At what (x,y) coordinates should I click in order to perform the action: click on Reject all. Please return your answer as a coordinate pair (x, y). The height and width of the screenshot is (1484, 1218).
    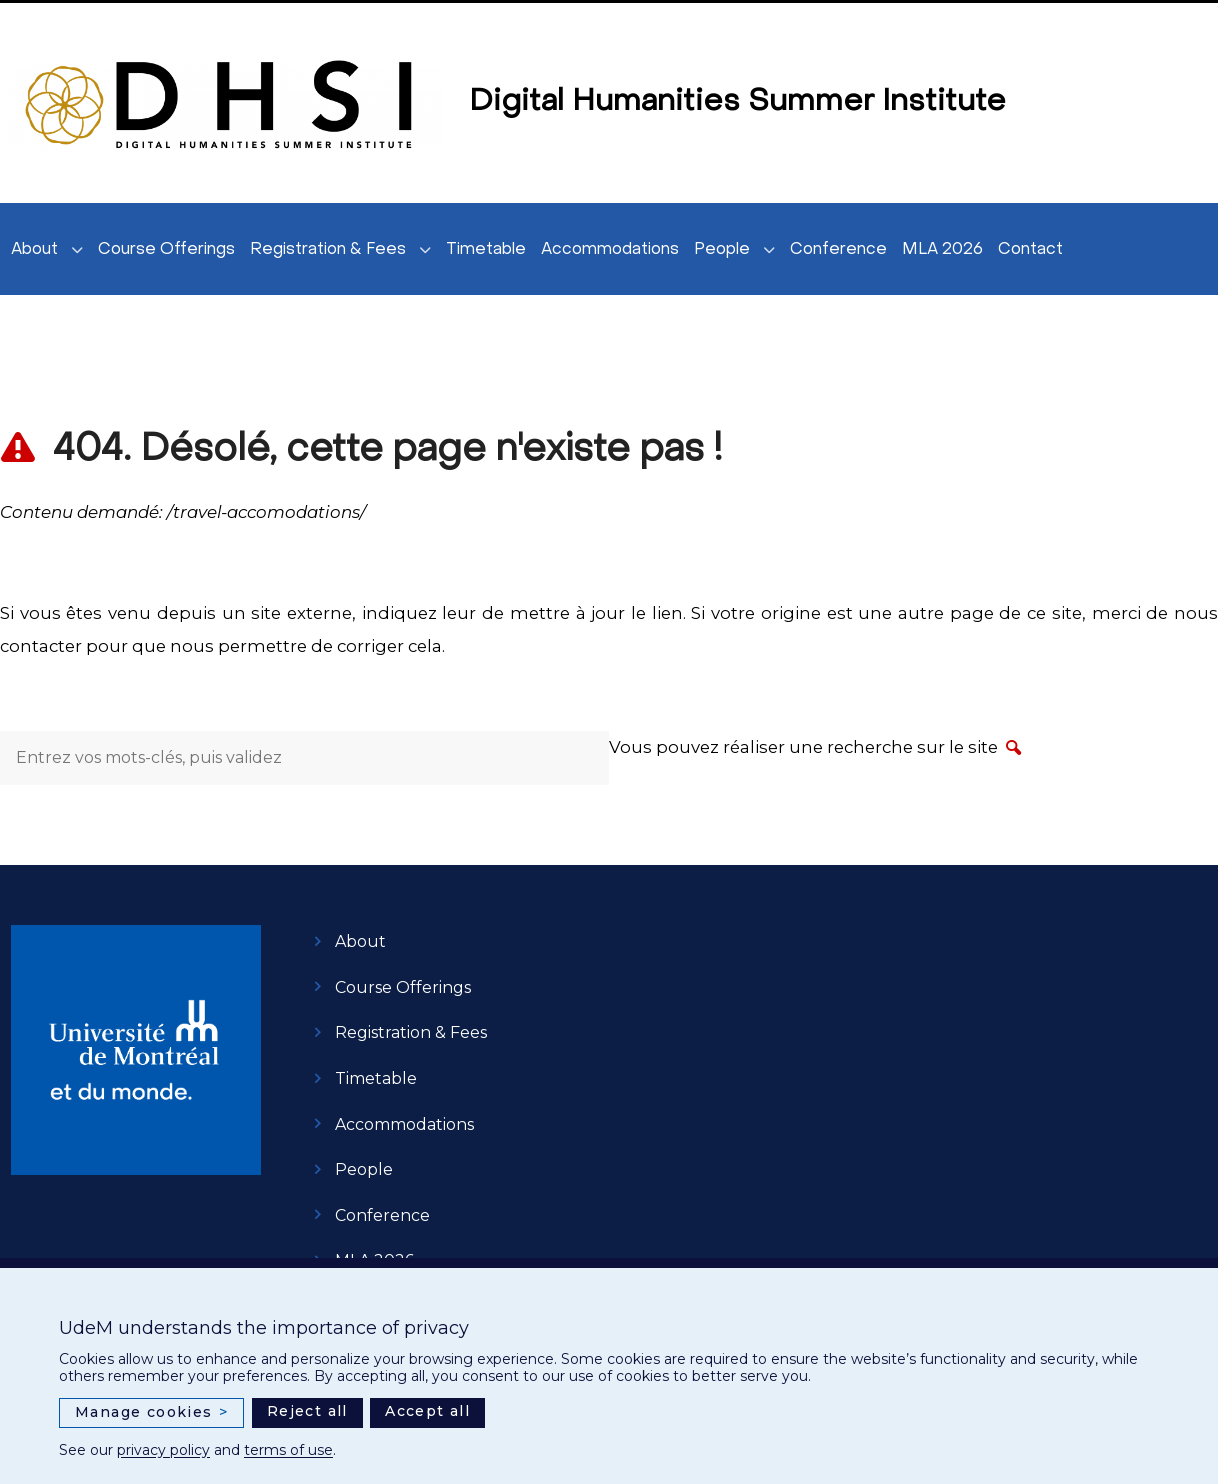
    Looking at the image, I should click on (307, 1411).